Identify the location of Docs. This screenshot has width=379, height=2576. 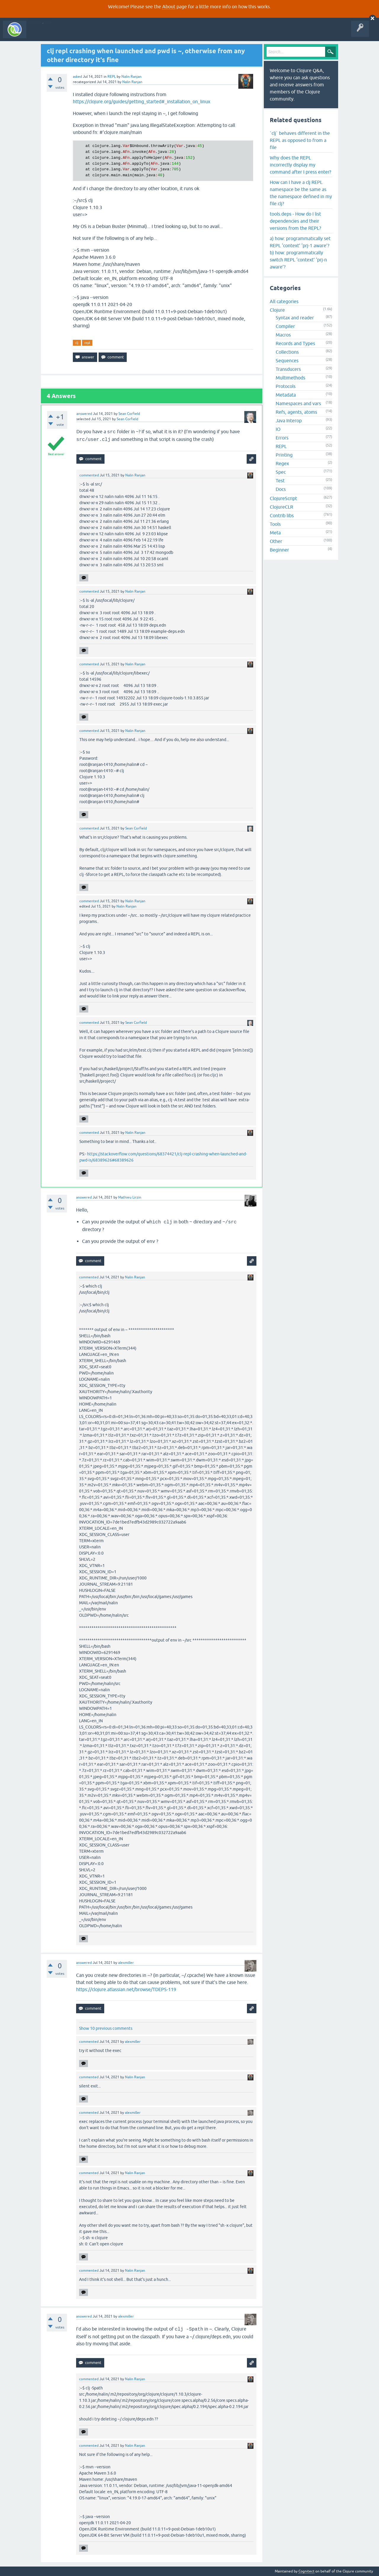
(281, 489).